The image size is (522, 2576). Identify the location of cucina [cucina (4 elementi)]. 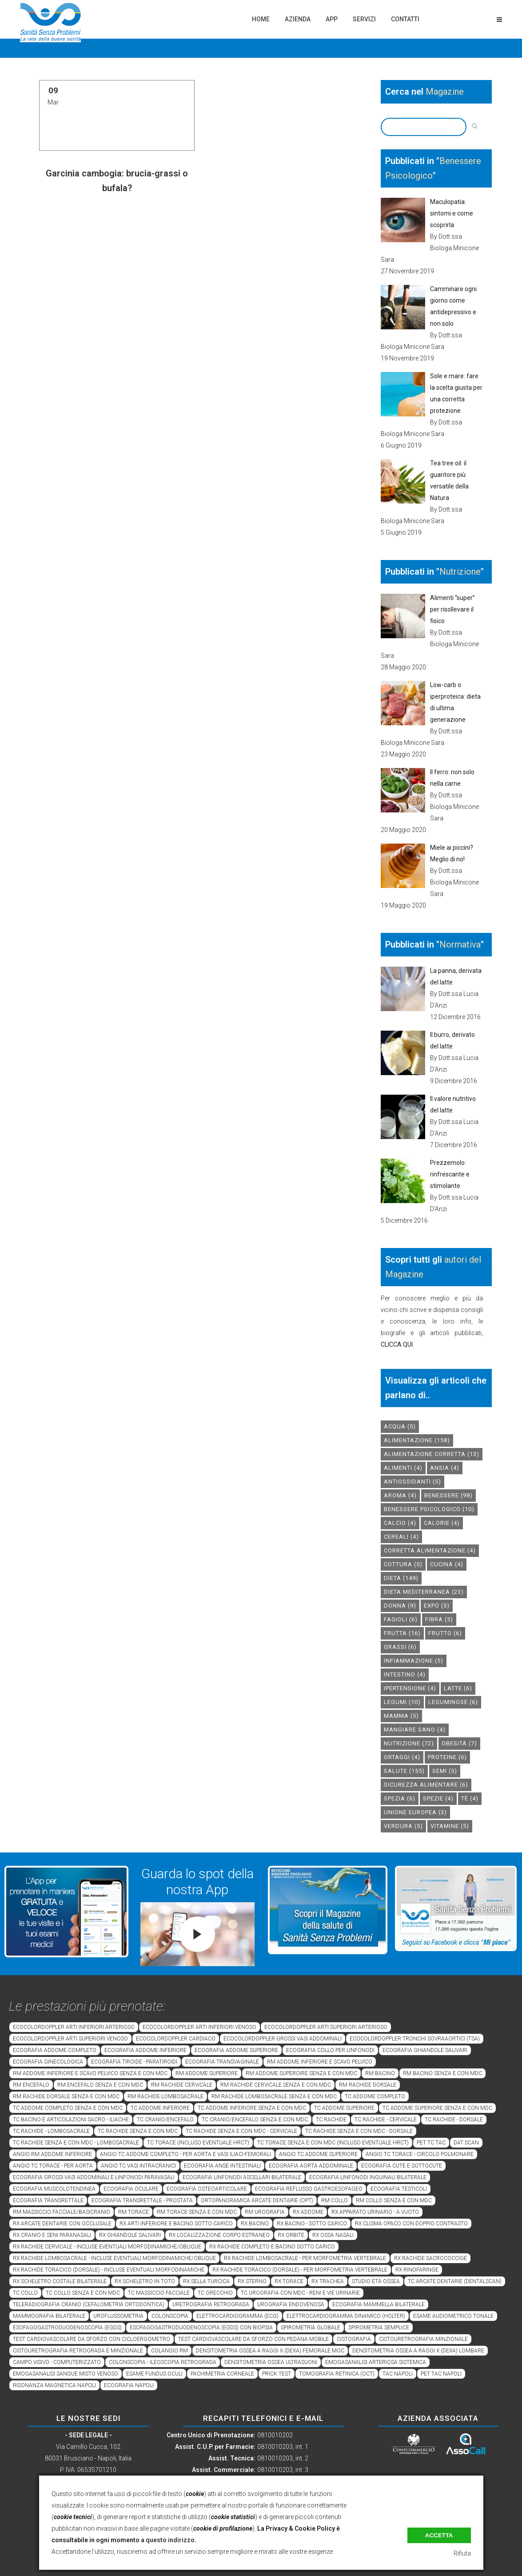
(446, 1564).